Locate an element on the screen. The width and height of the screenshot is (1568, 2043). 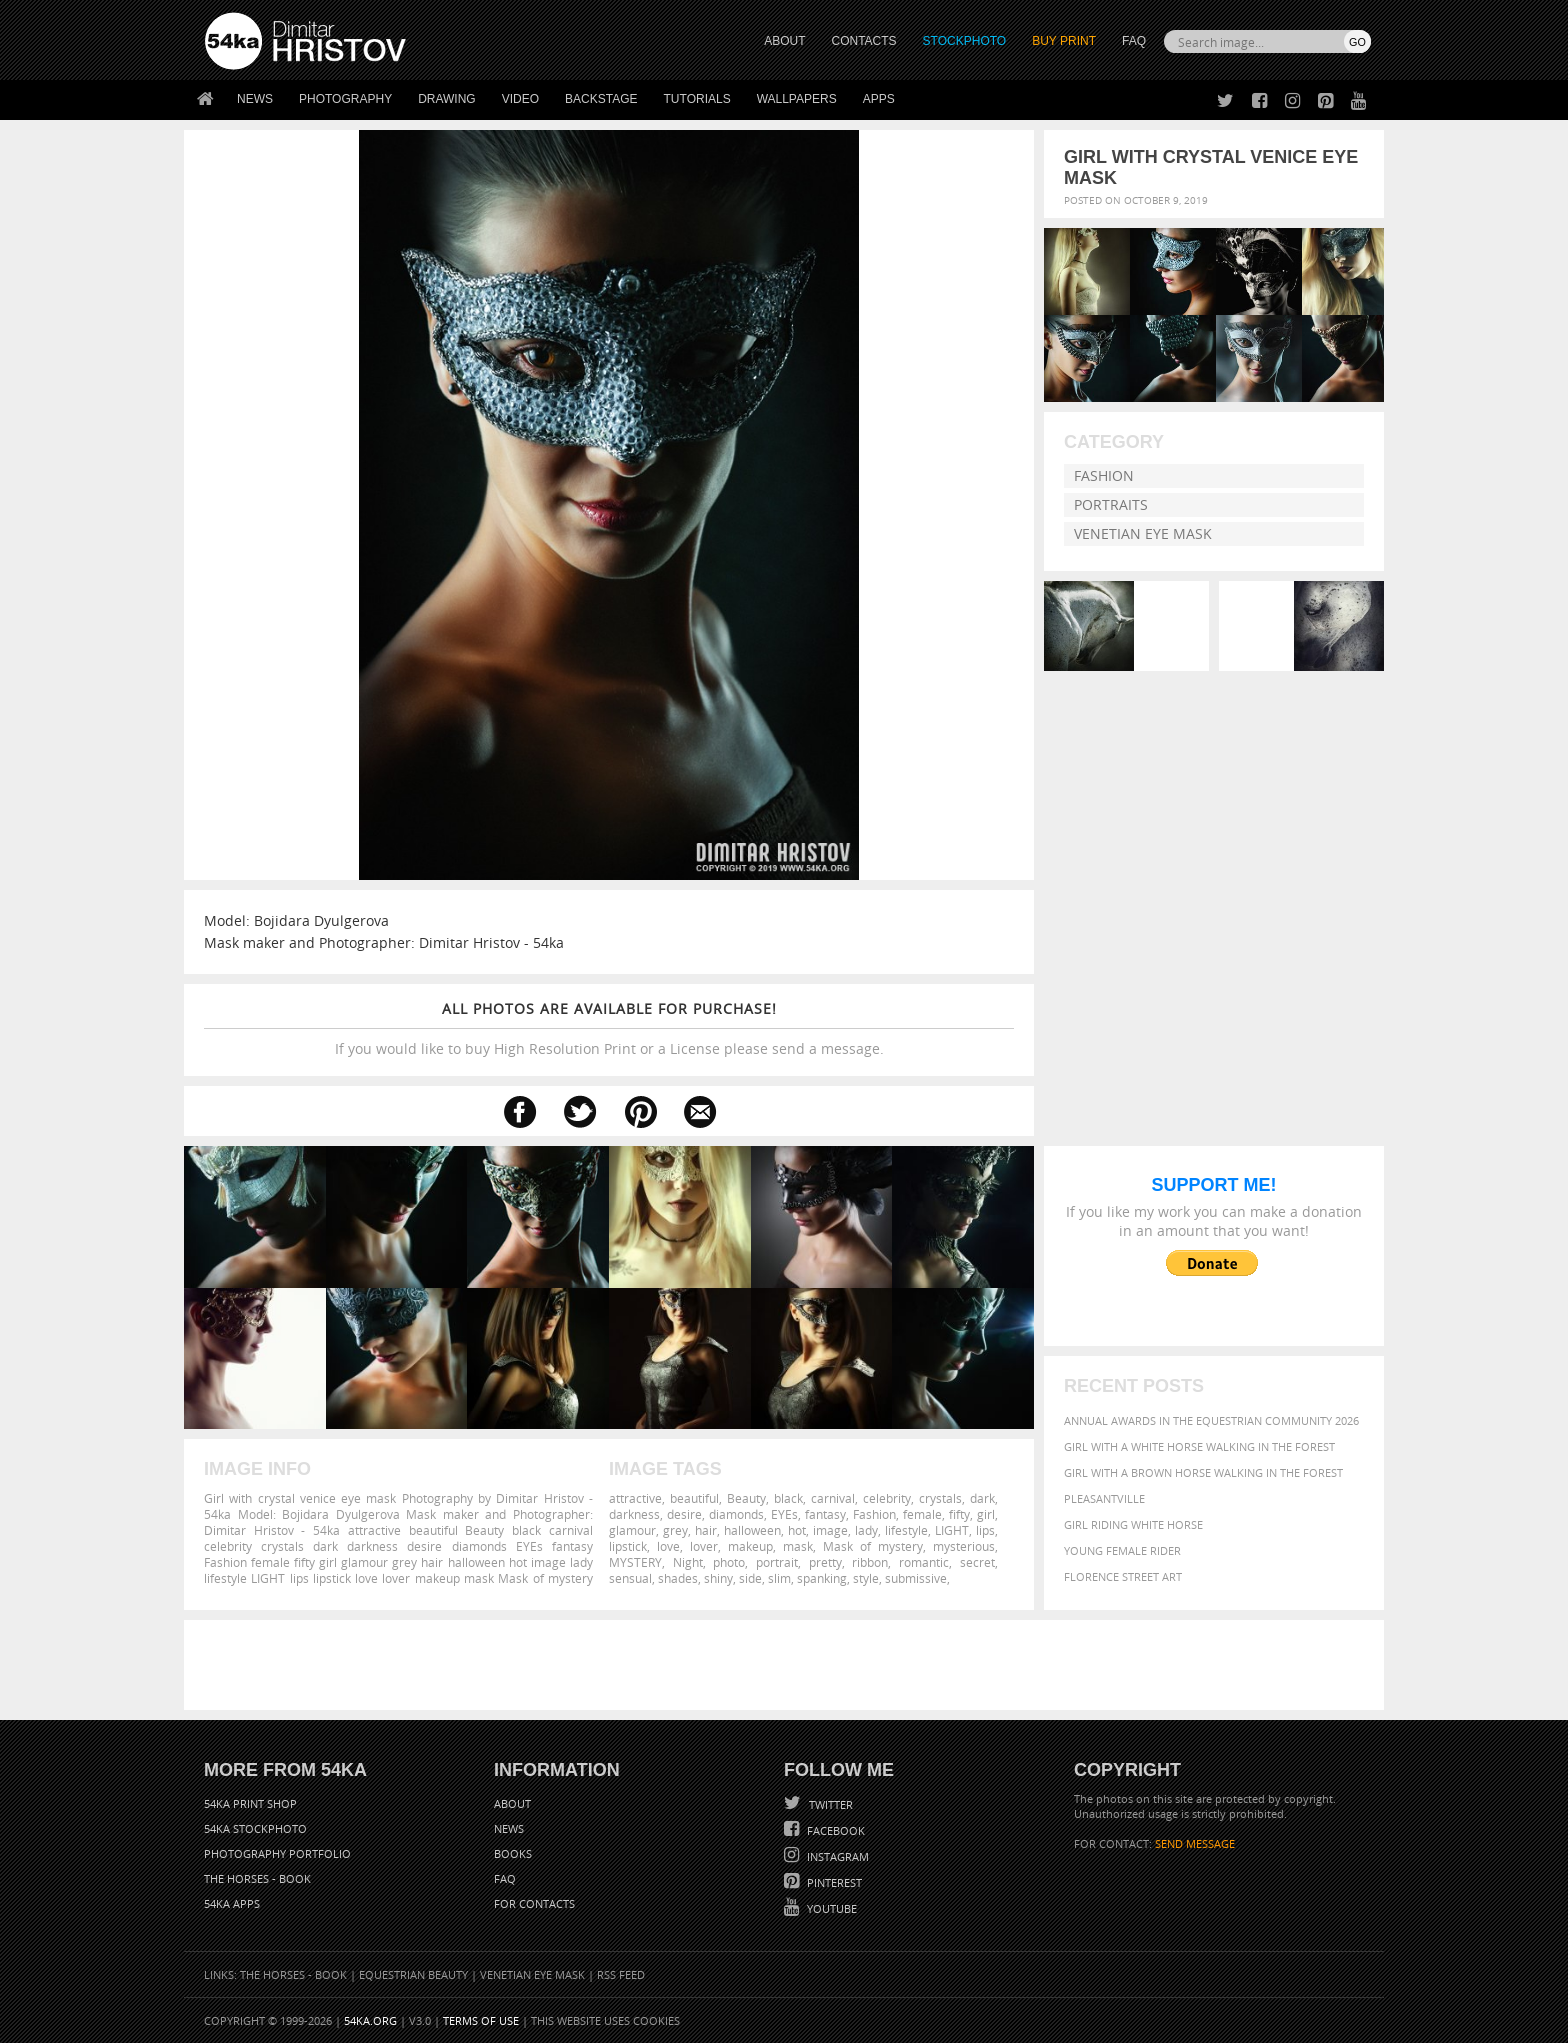
Terms of Use is located at coordinates (481, 2020).